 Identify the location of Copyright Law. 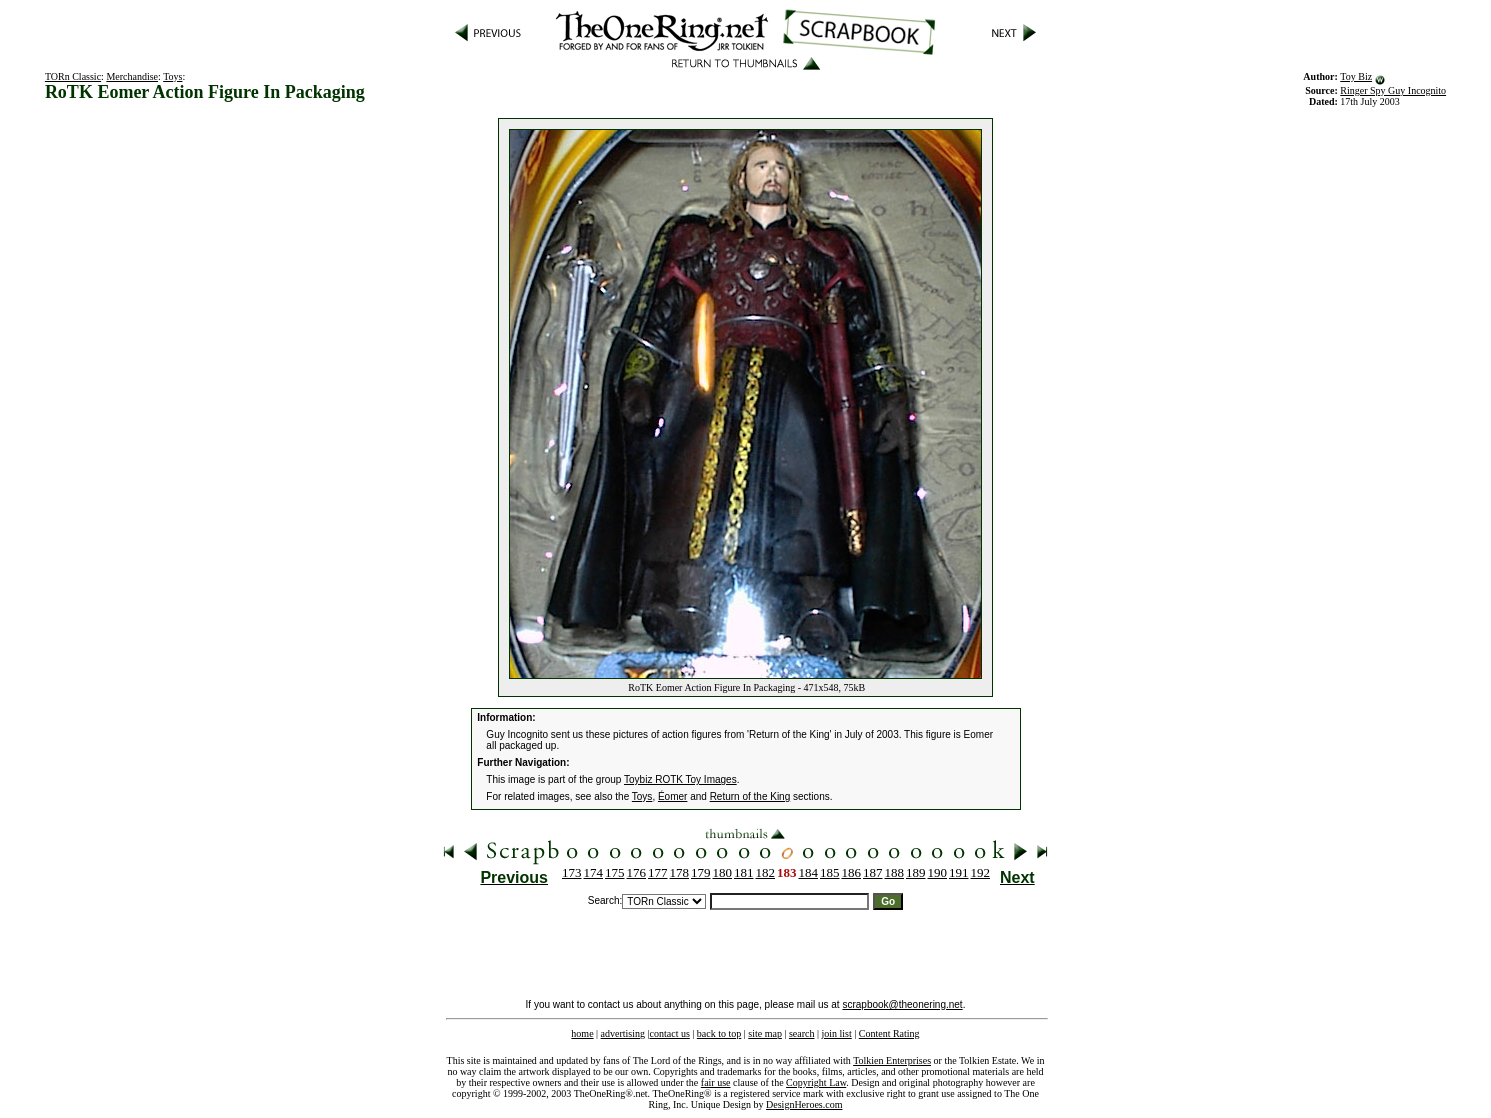
(816, 1082).